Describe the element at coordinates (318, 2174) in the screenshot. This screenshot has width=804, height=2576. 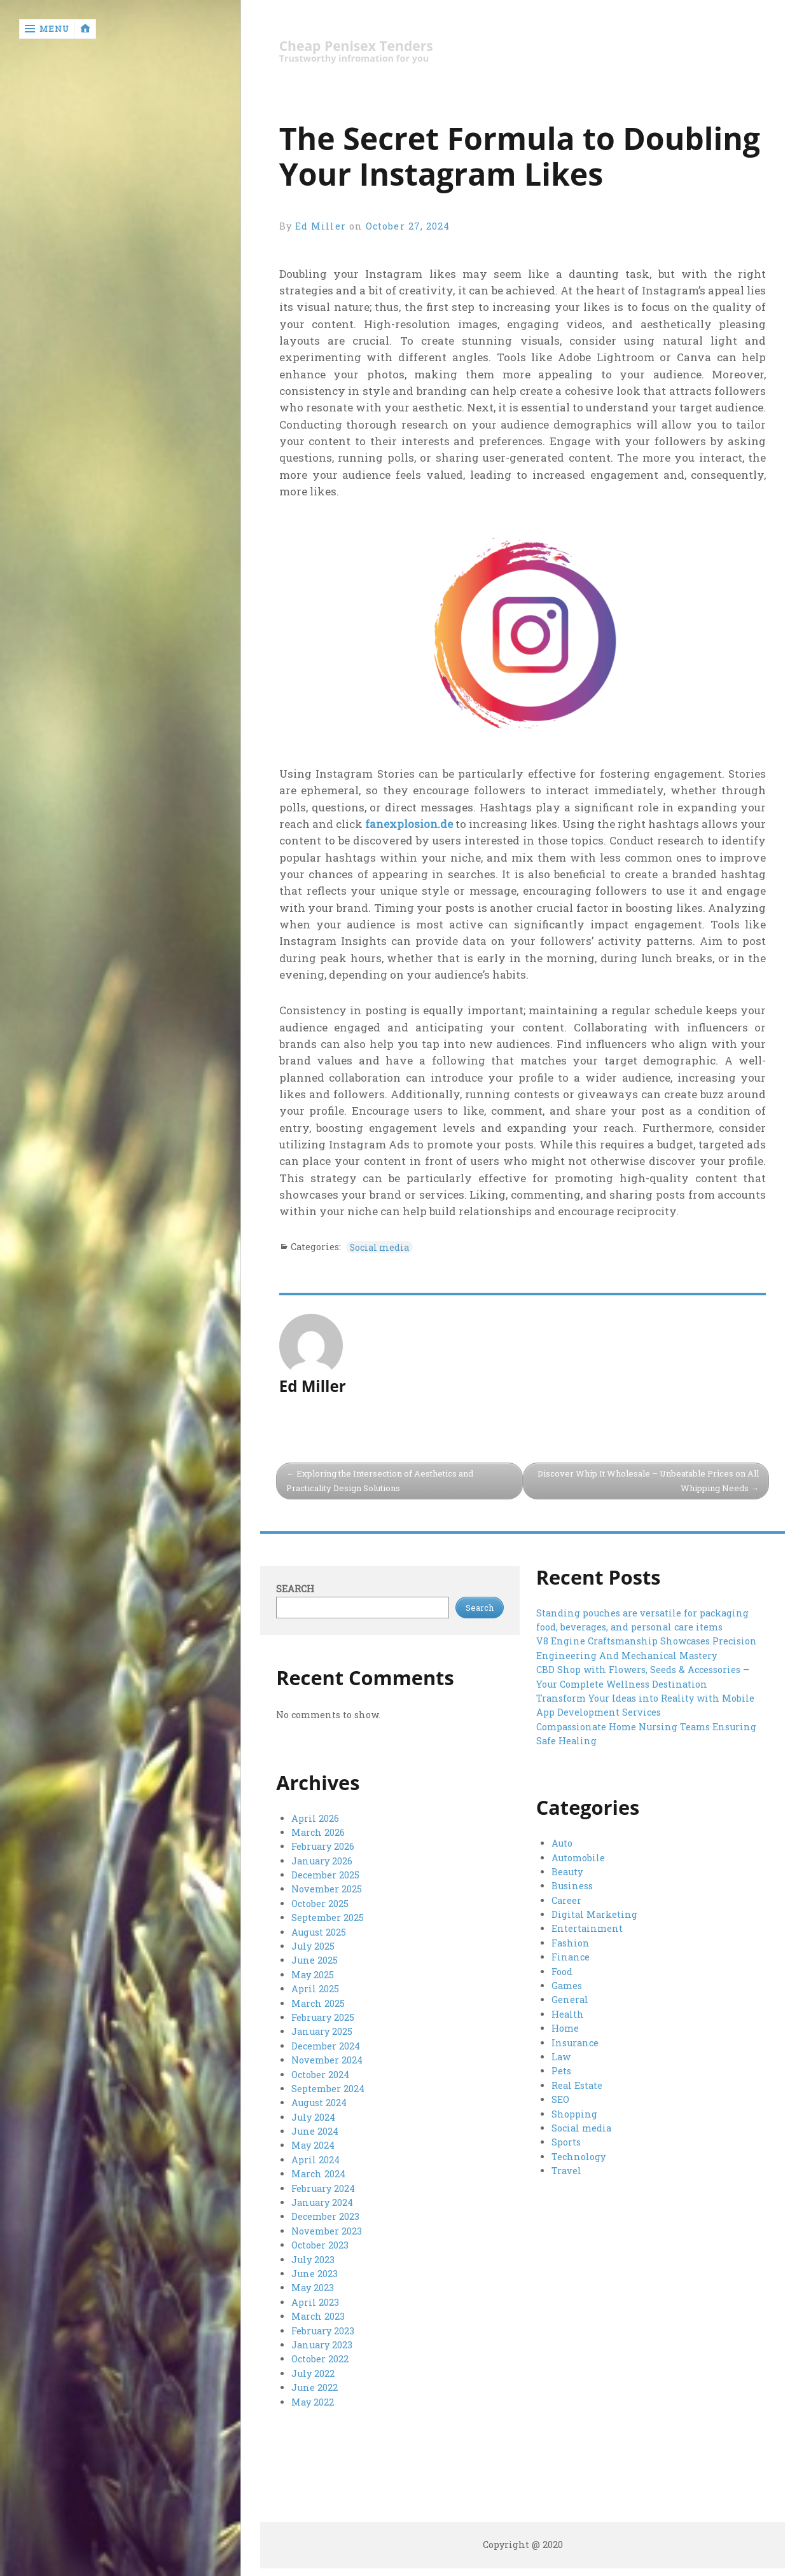
I see `March 2024` at that location.